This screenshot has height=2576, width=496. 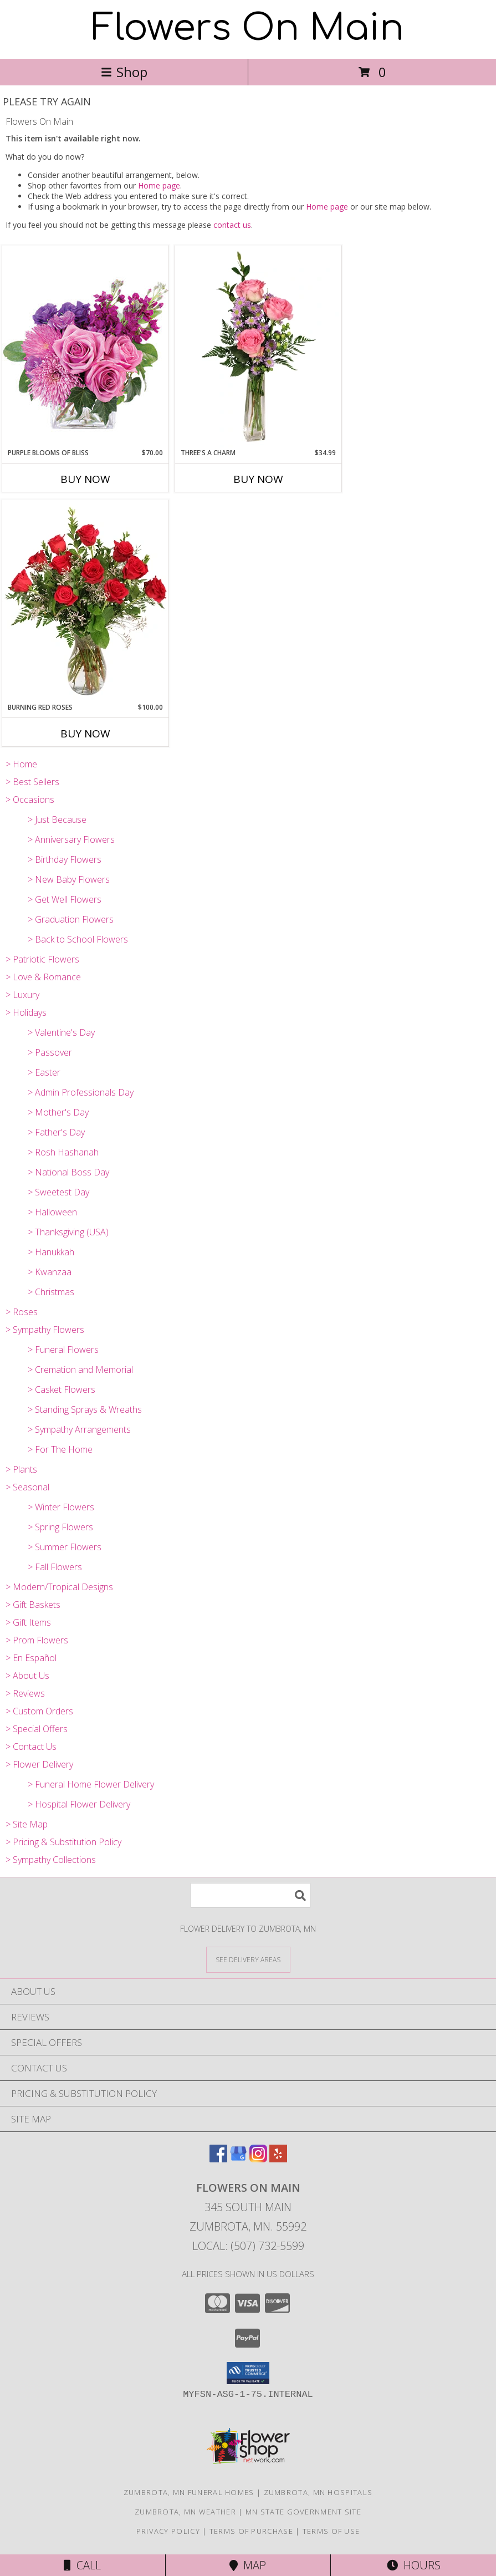 What do you see at coordinates (51, 1292) in the screenshot?
I see `> Christmas` at bounding box center [51, 1292].